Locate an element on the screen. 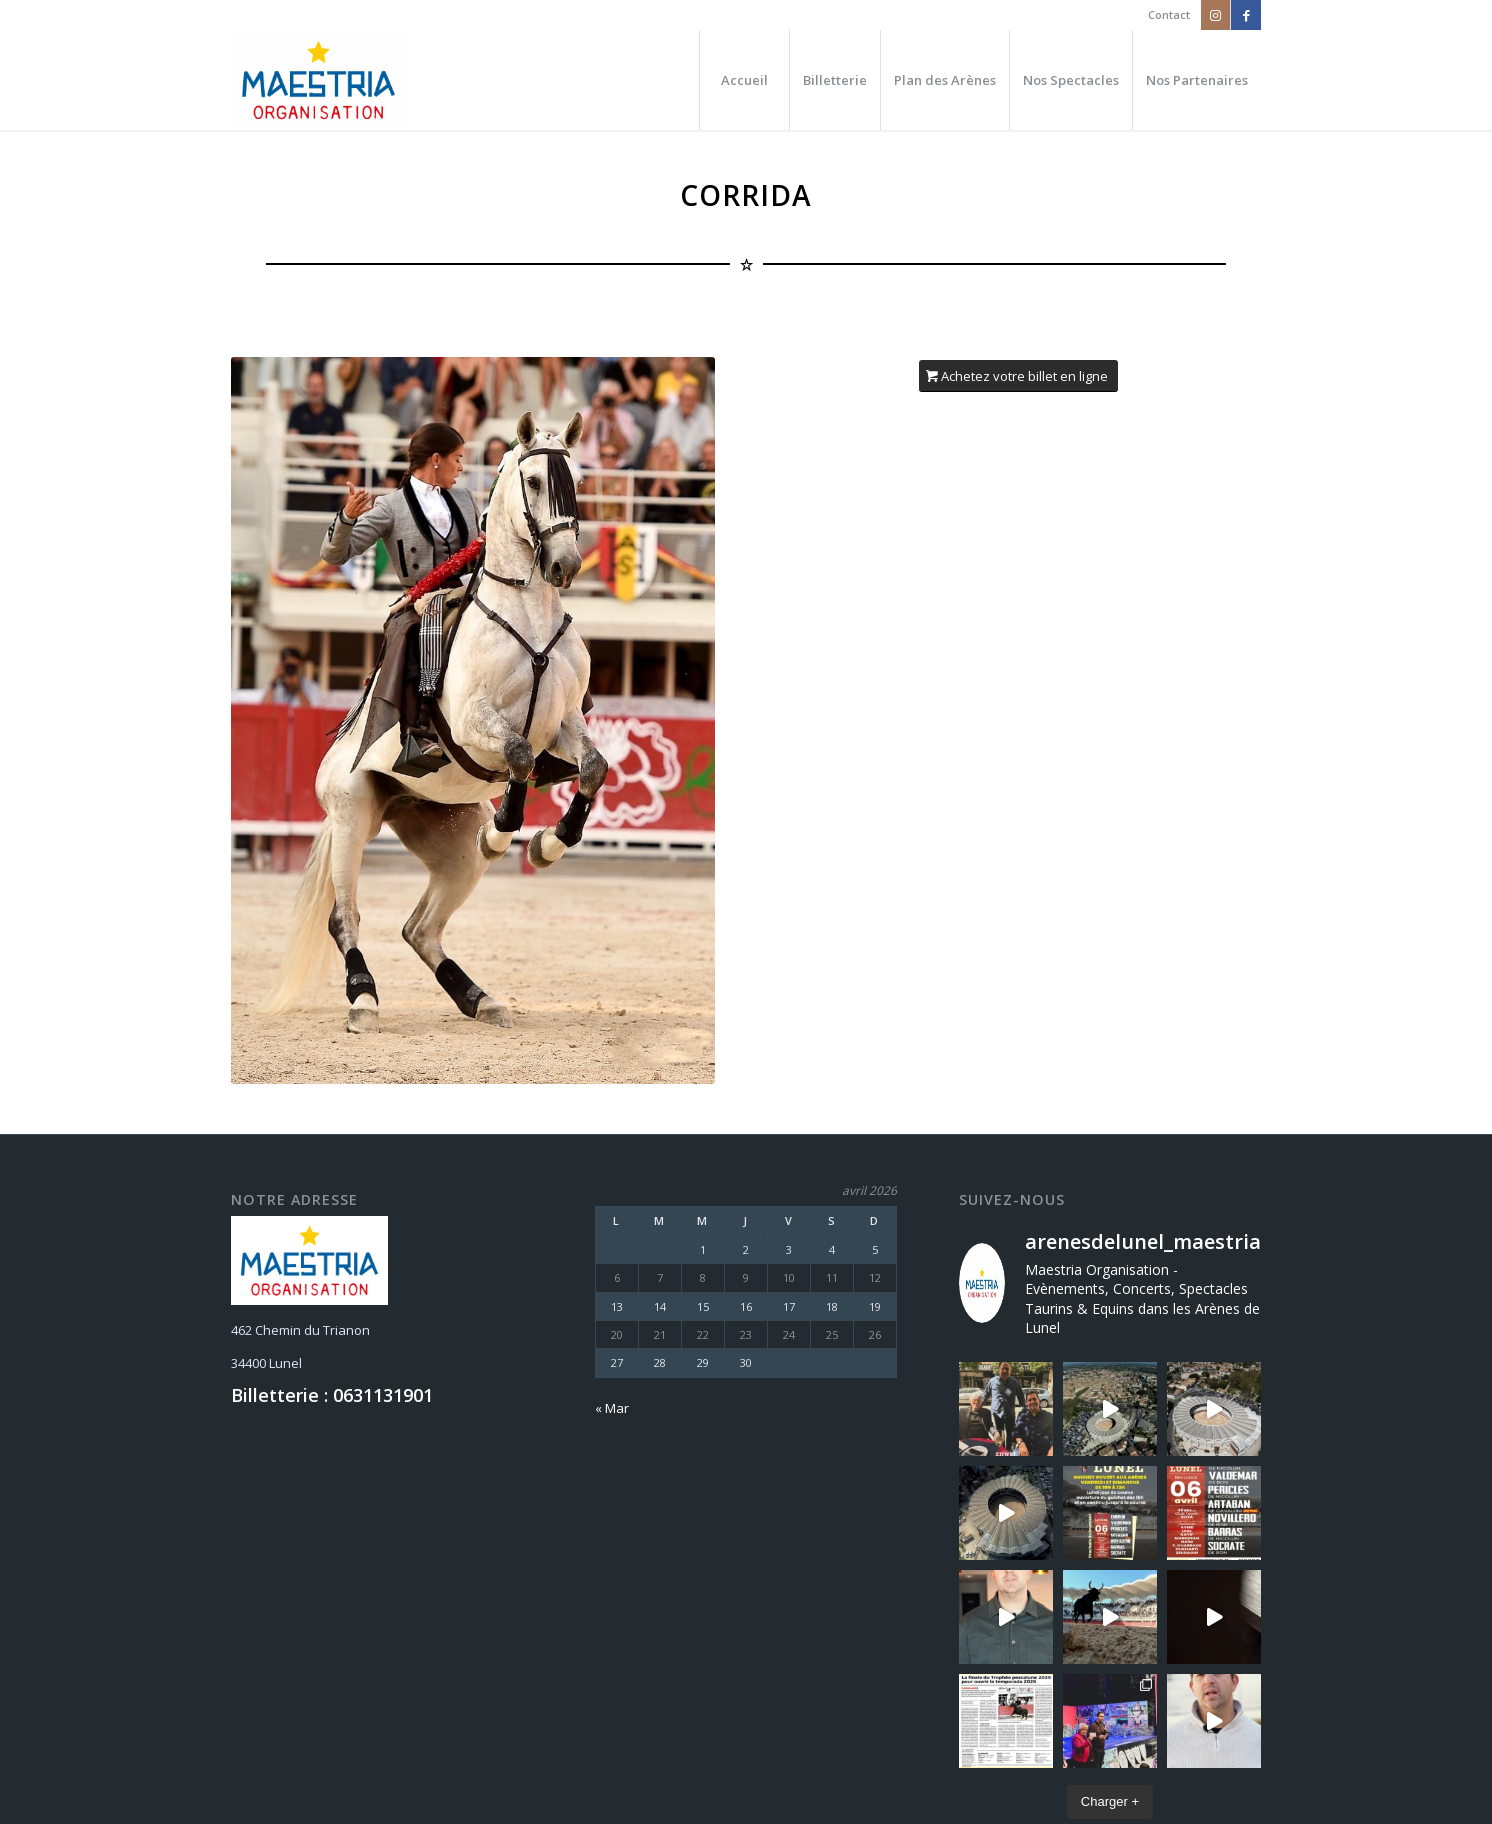 The image size is (1492, 1824). « Mar is located at coordinates (612, 1408).